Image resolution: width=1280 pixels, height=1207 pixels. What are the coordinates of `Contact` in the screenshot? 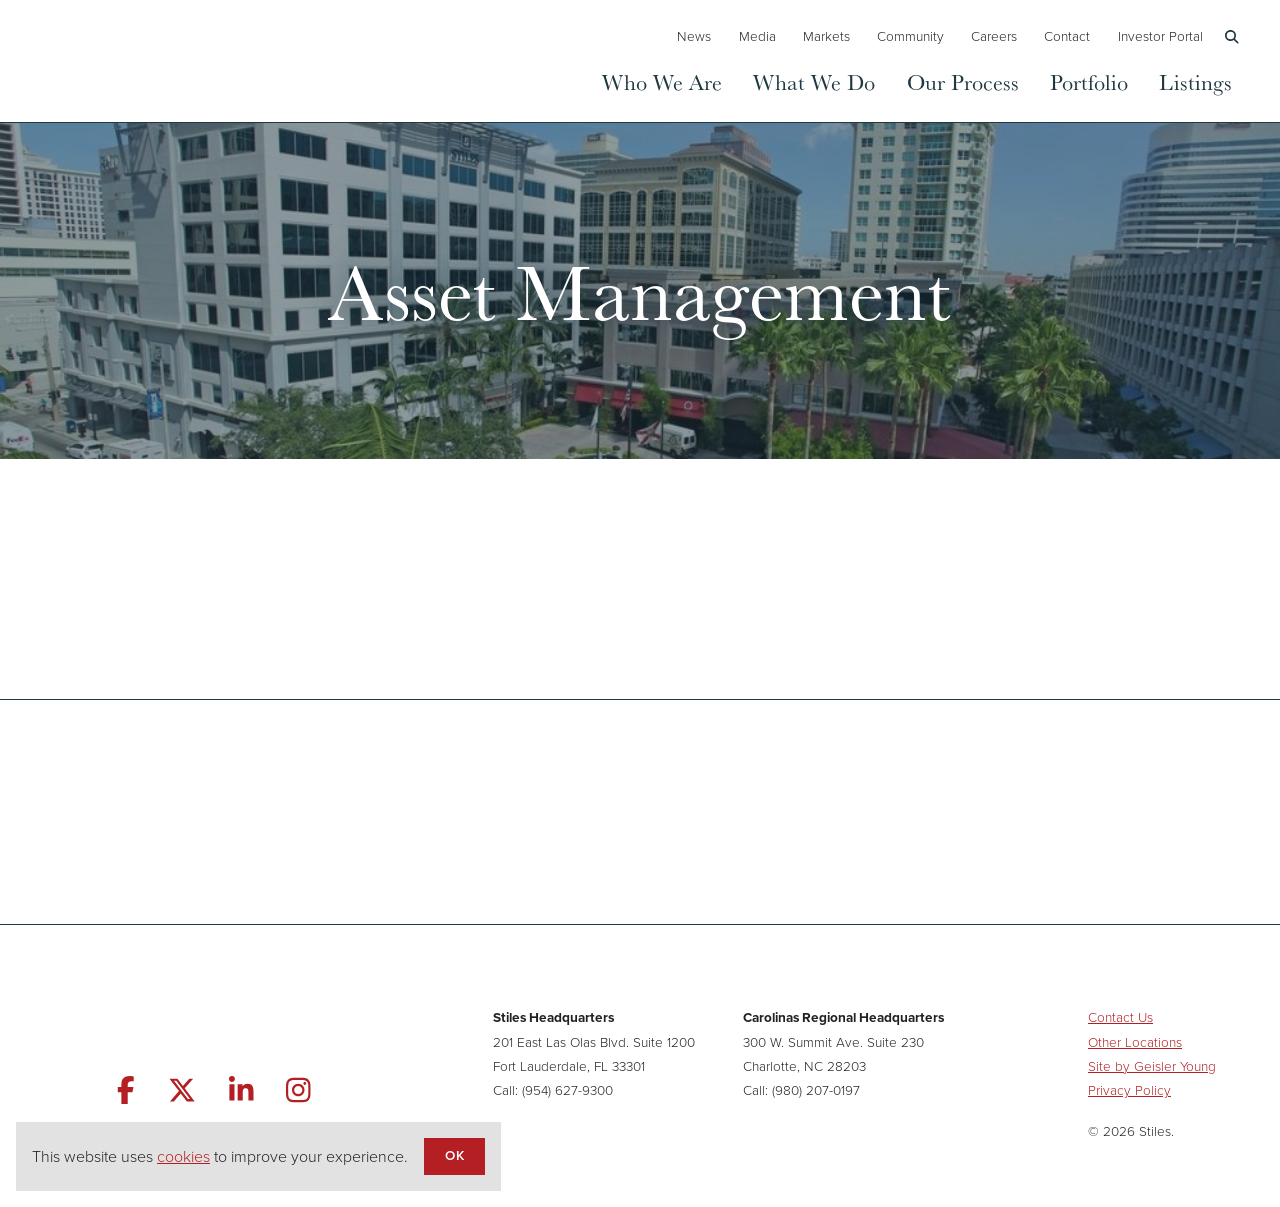 It's located at (1067, 36).